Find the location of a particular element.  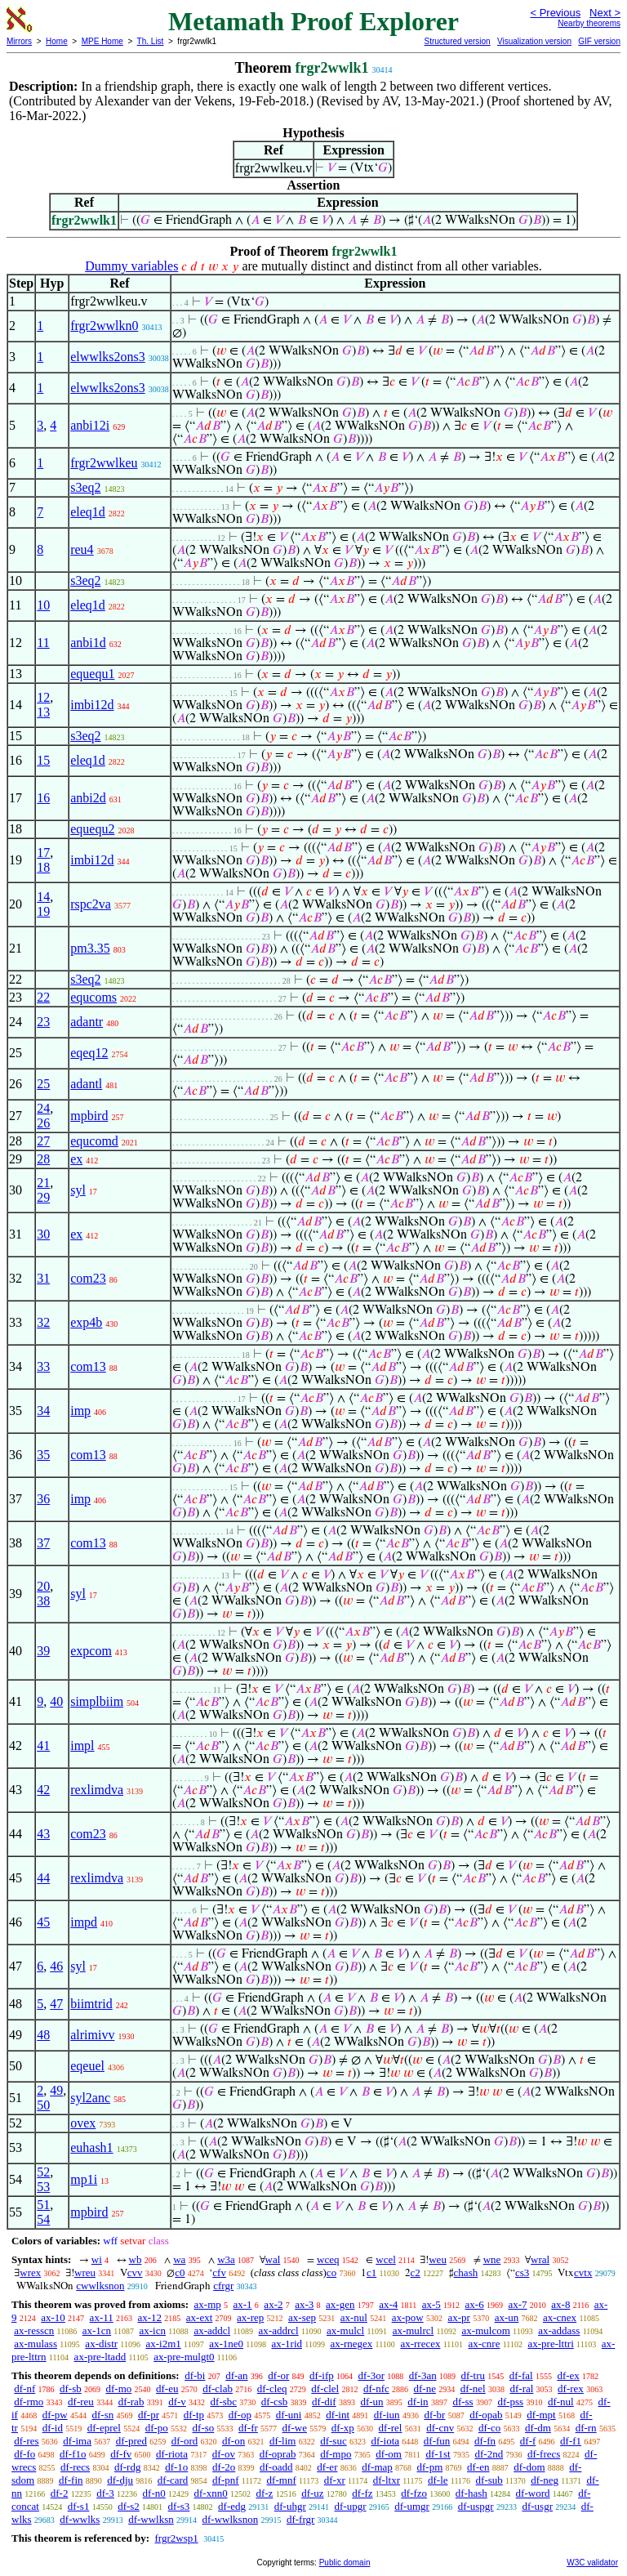

reu4 is located at coordinates (81, 549).